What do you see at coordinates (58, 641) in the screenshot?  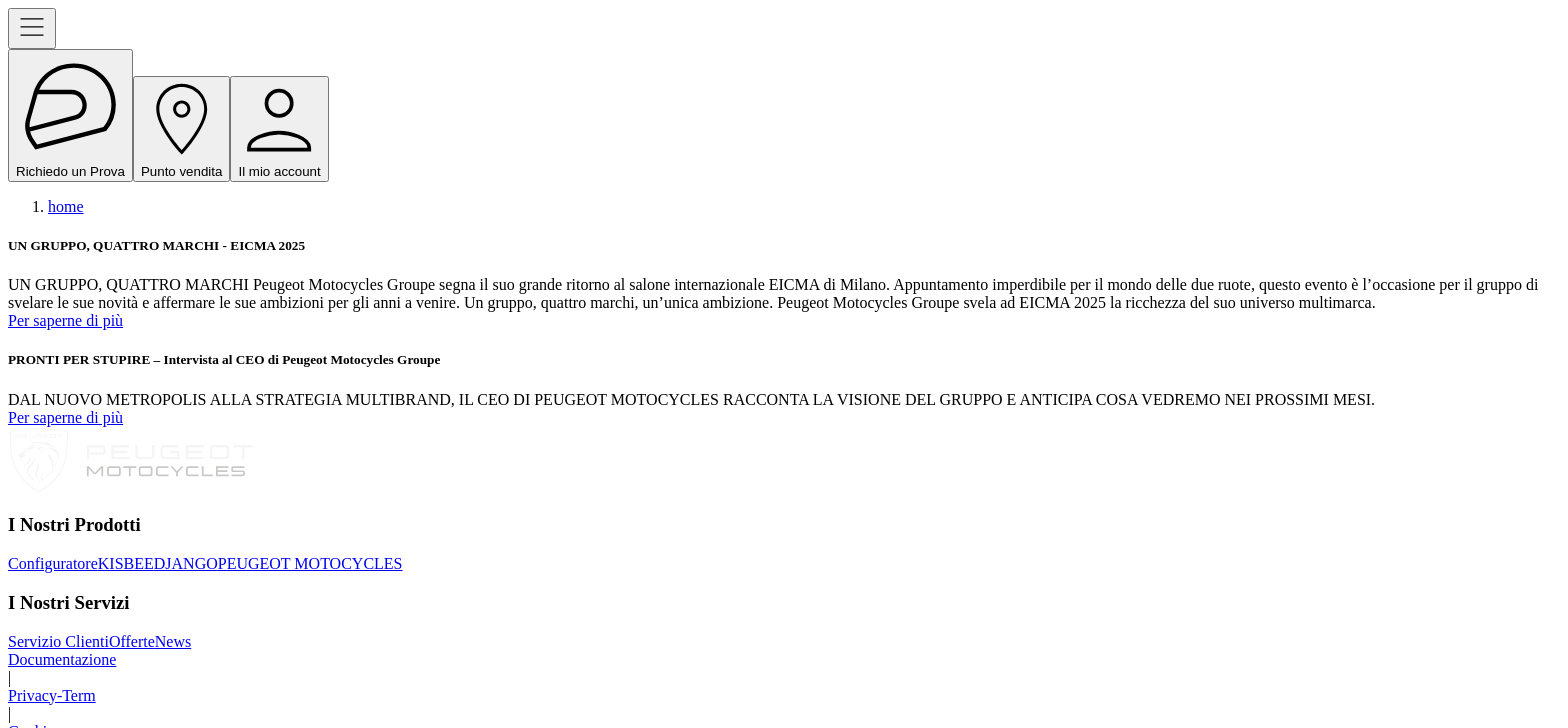 I see `Servizio Clienti` at bounding box center [58, 641].